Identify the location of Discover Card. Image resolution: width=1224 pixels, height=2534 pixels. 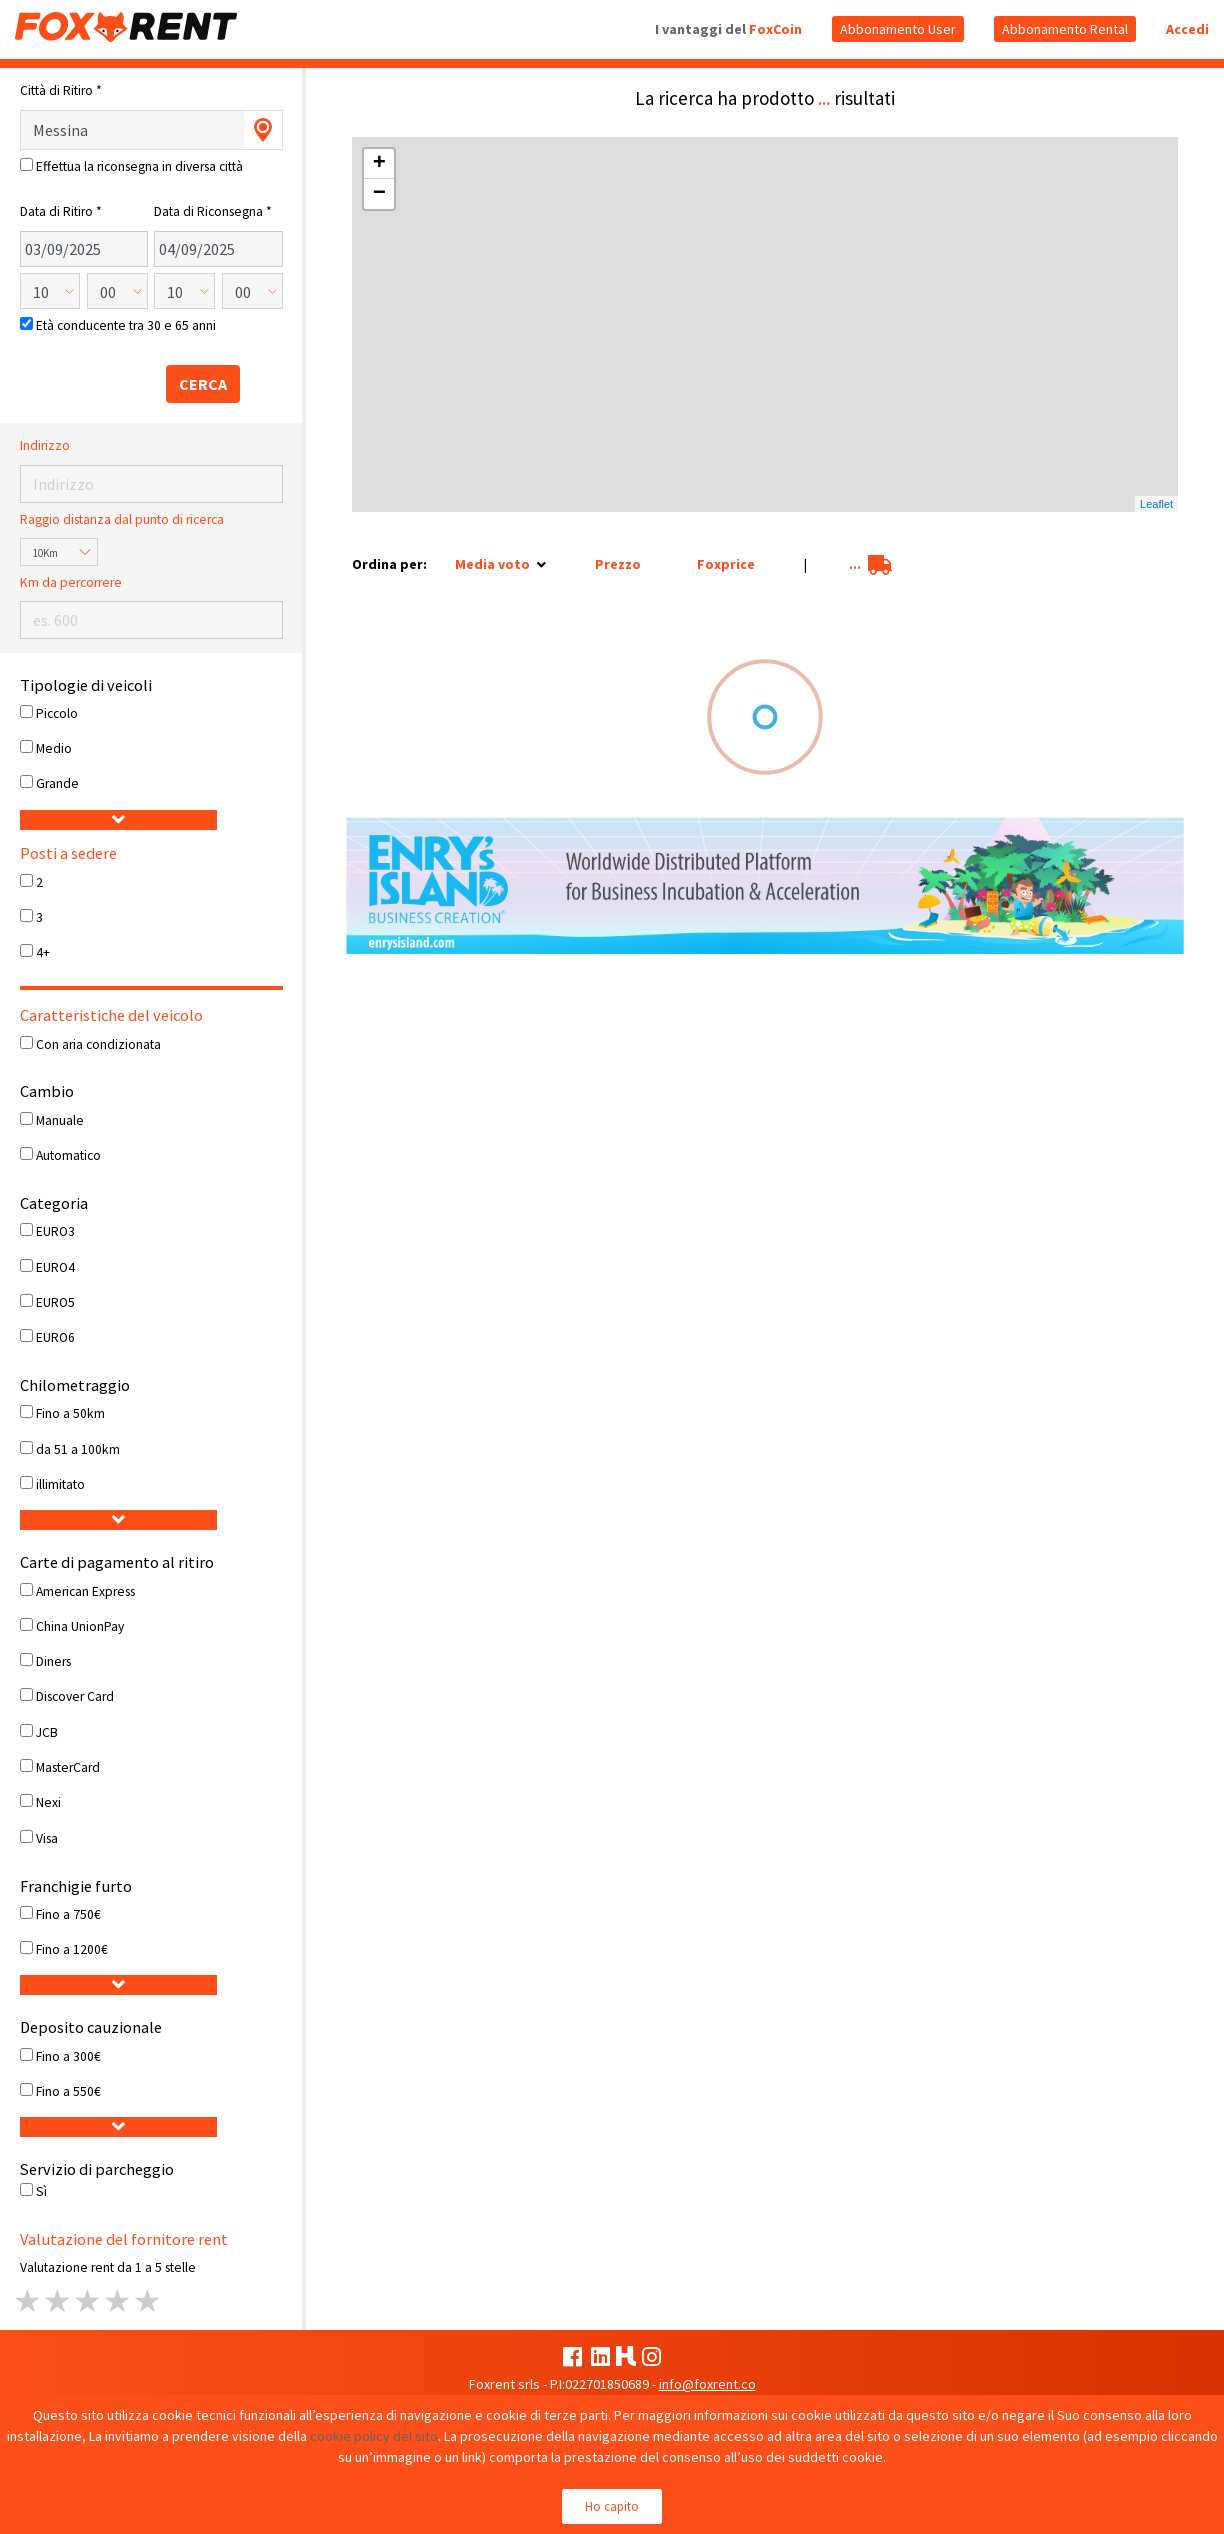
(75, 1696).